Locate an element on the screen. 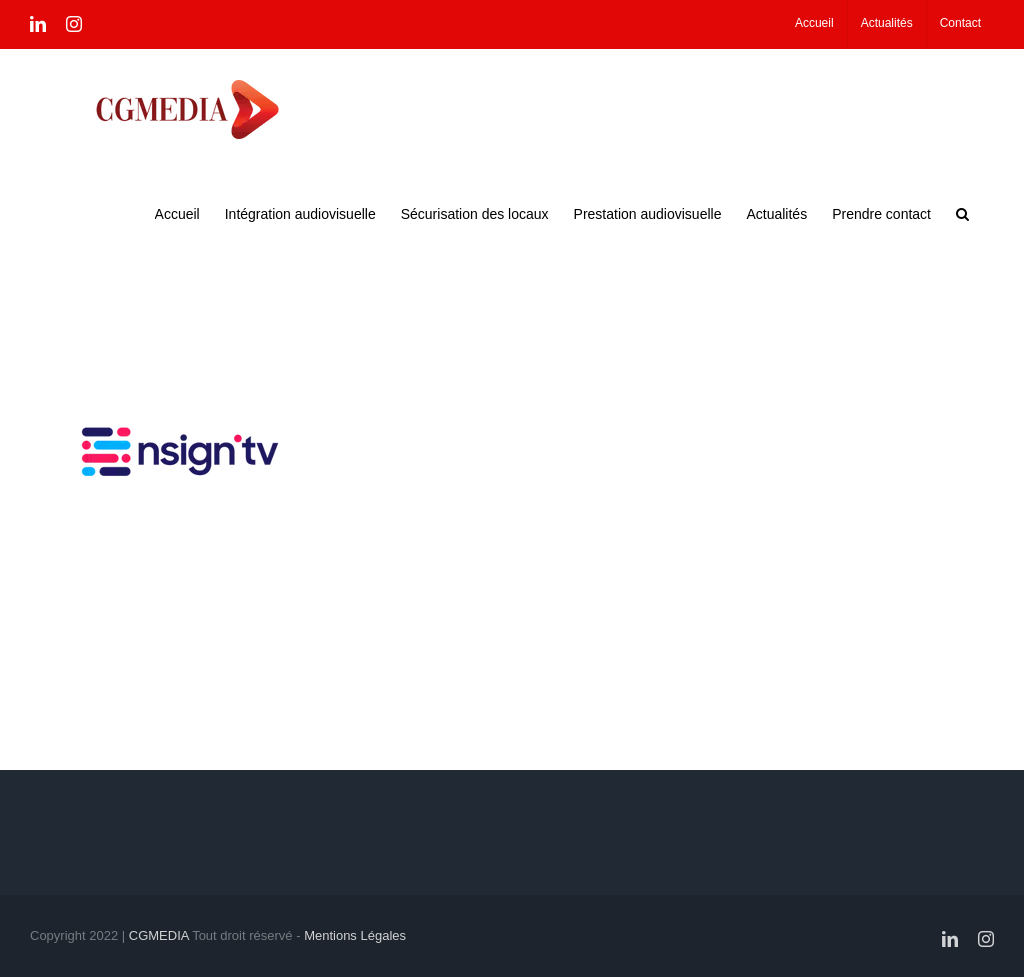 The image size is (1024, 977). [button] is located at coordinates (962, 212).